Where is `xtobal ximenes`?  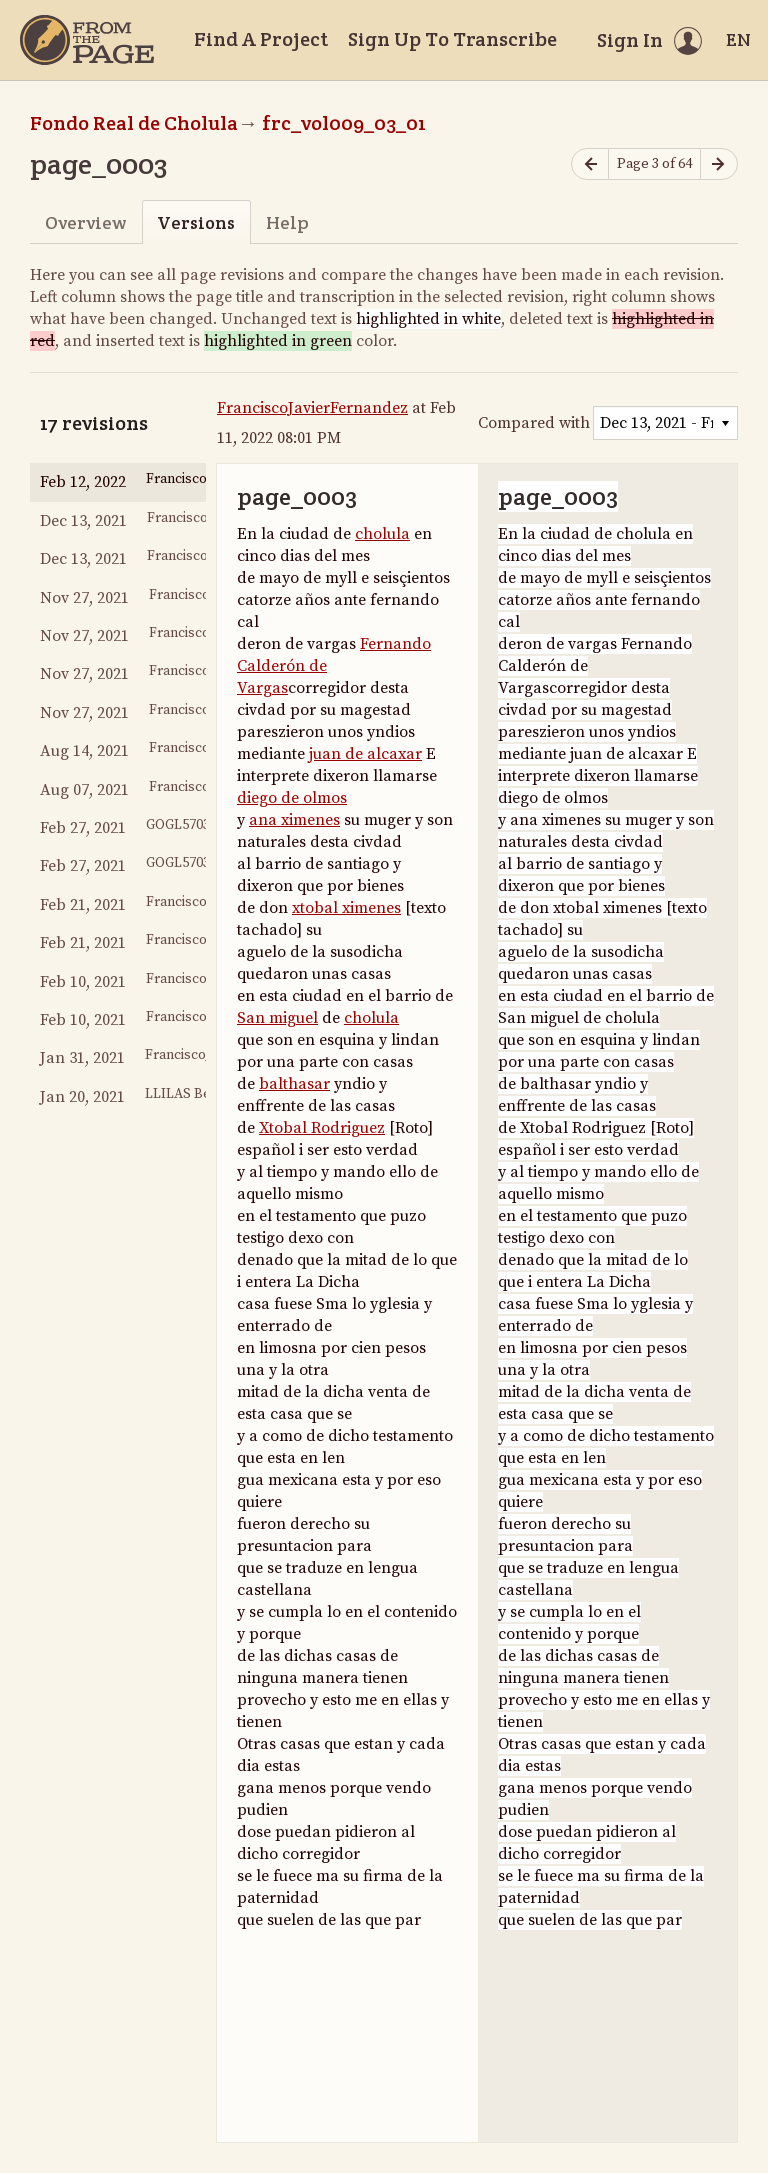 xtobal ximenes is located at coordinates (346, 908).